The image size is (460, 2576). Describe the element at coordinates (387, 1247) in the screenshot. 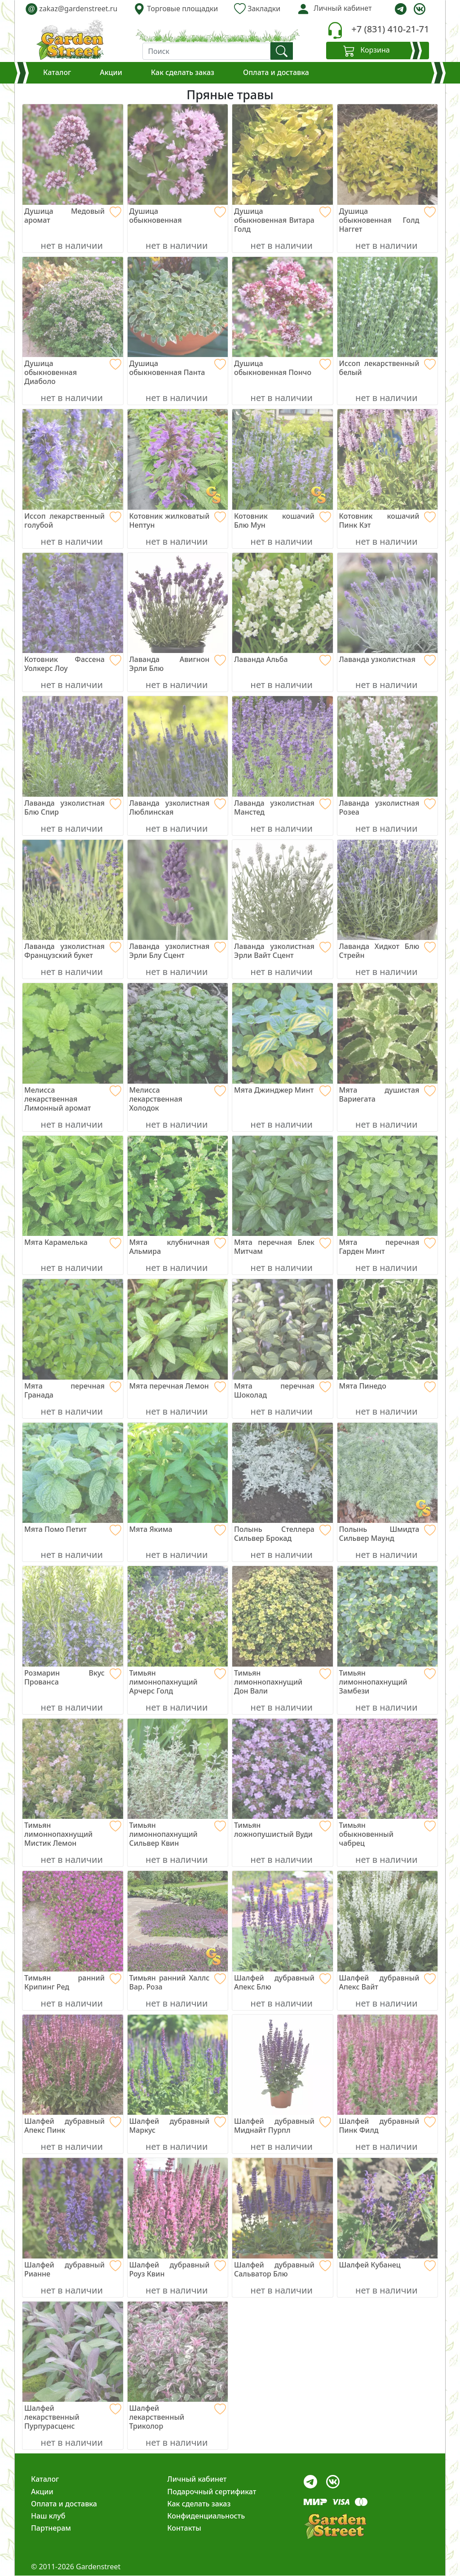

I see `[Мята перечная Гарден Минт]` at that location.